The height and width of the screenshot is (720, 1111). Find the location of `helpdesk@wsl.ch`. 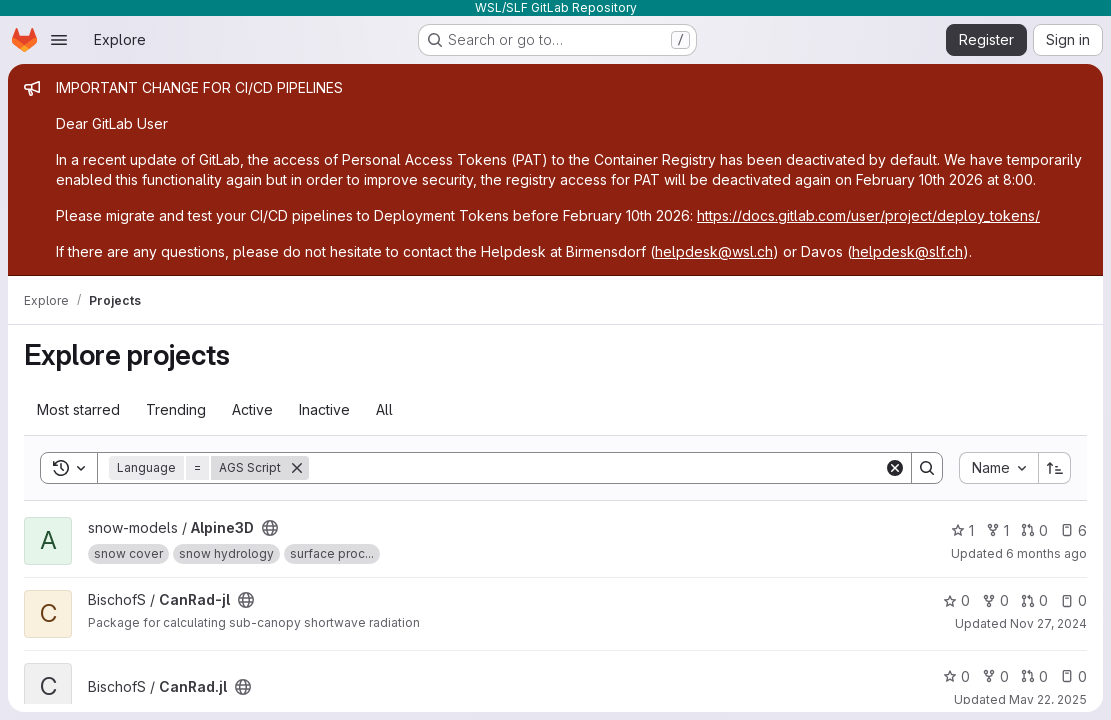

helpdesk@wsl.ch is located at coordinates (714, 251).